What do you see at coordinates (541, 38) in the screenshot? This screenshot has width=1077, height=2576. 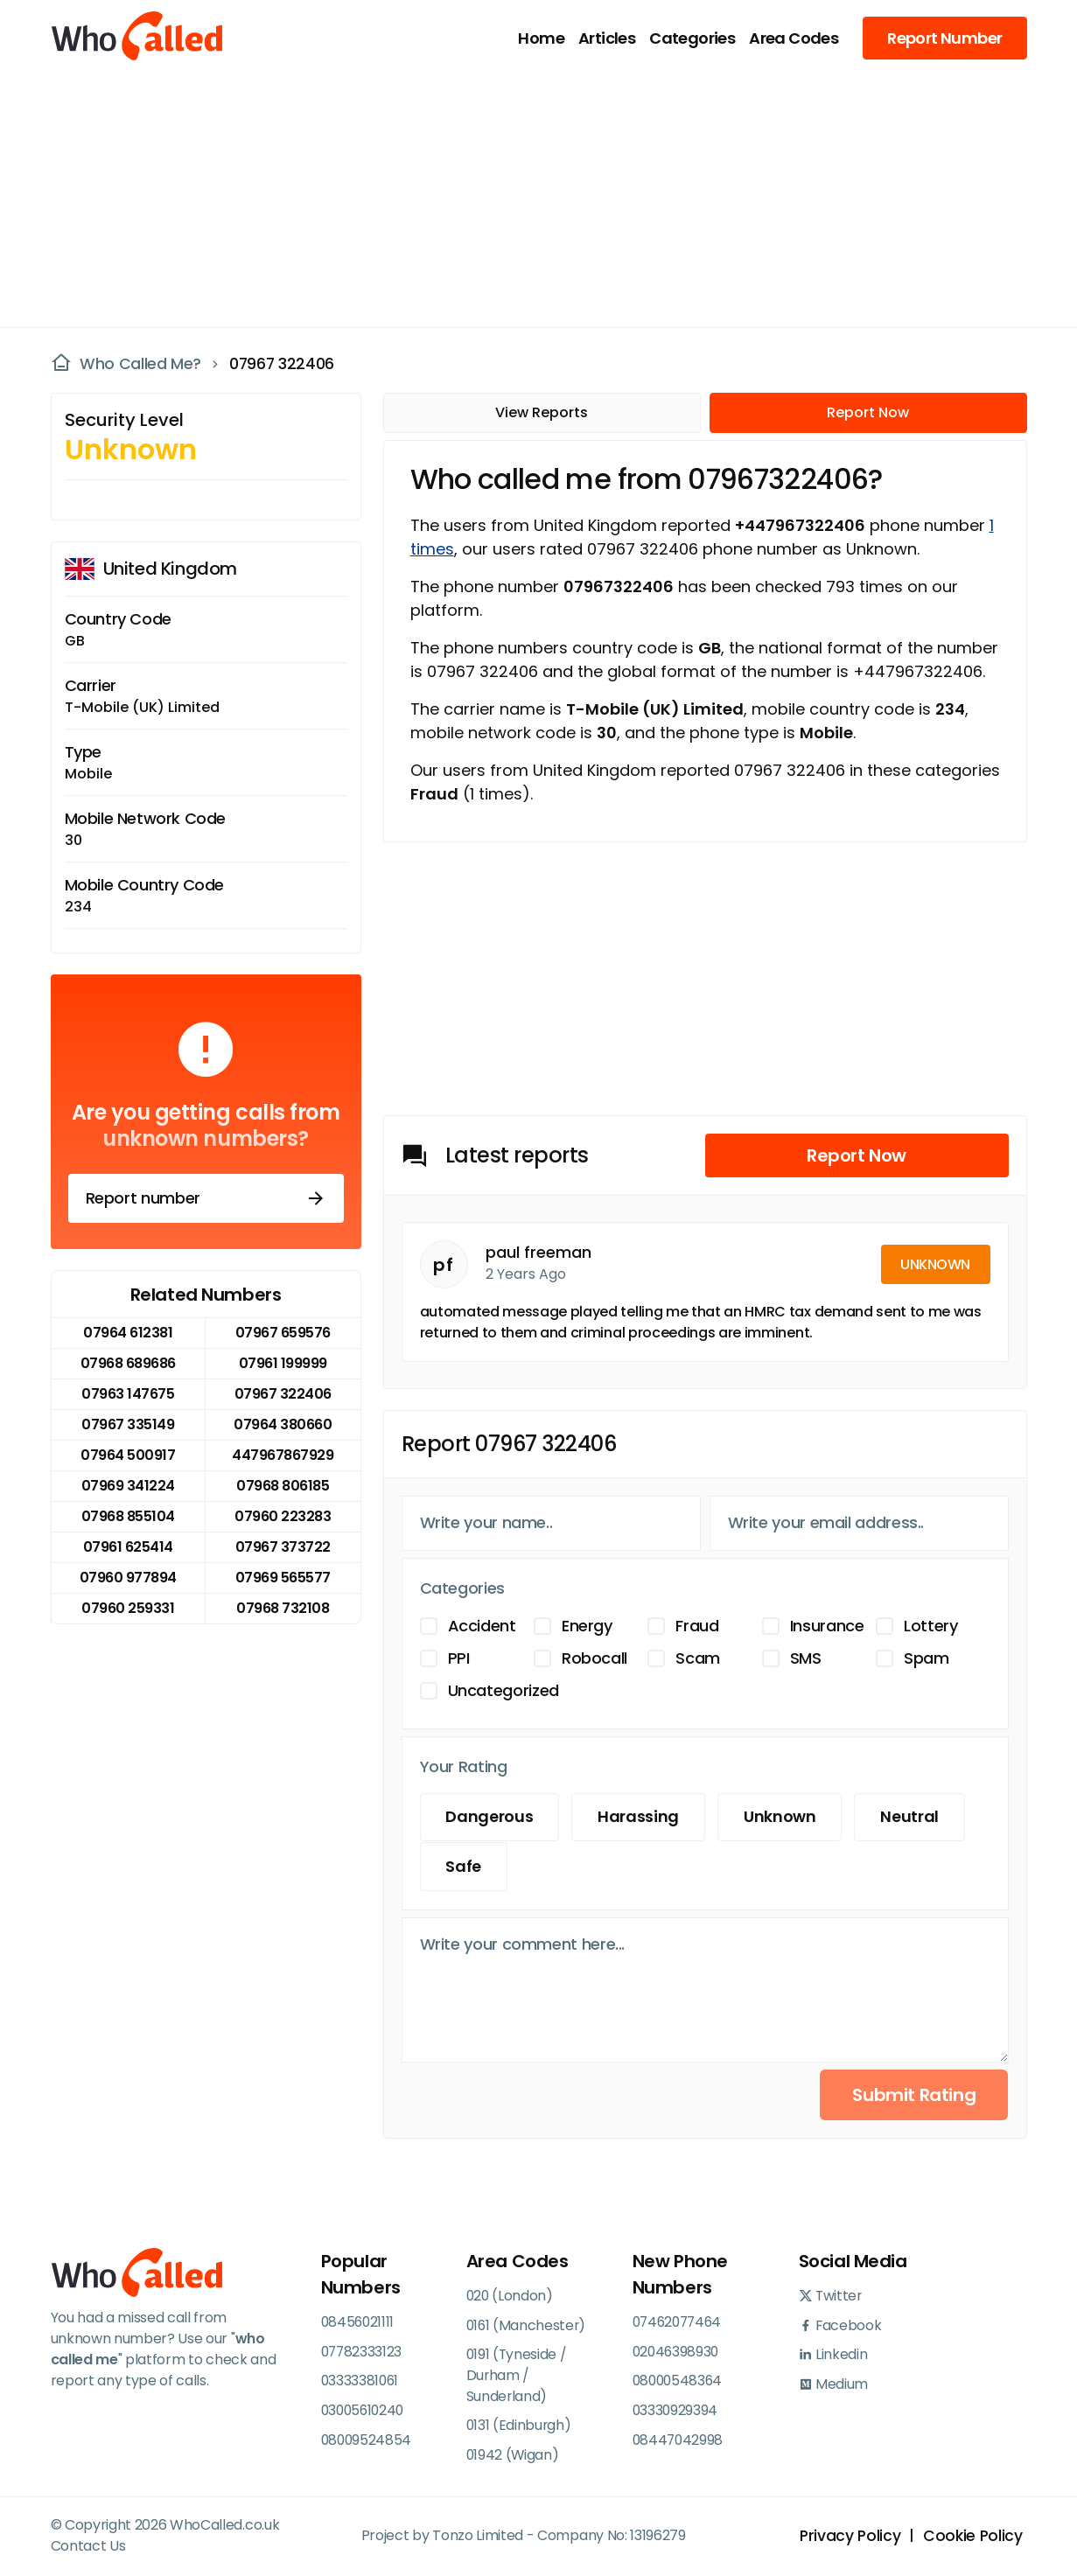 I see `Home` at bounding box center [541, 38].